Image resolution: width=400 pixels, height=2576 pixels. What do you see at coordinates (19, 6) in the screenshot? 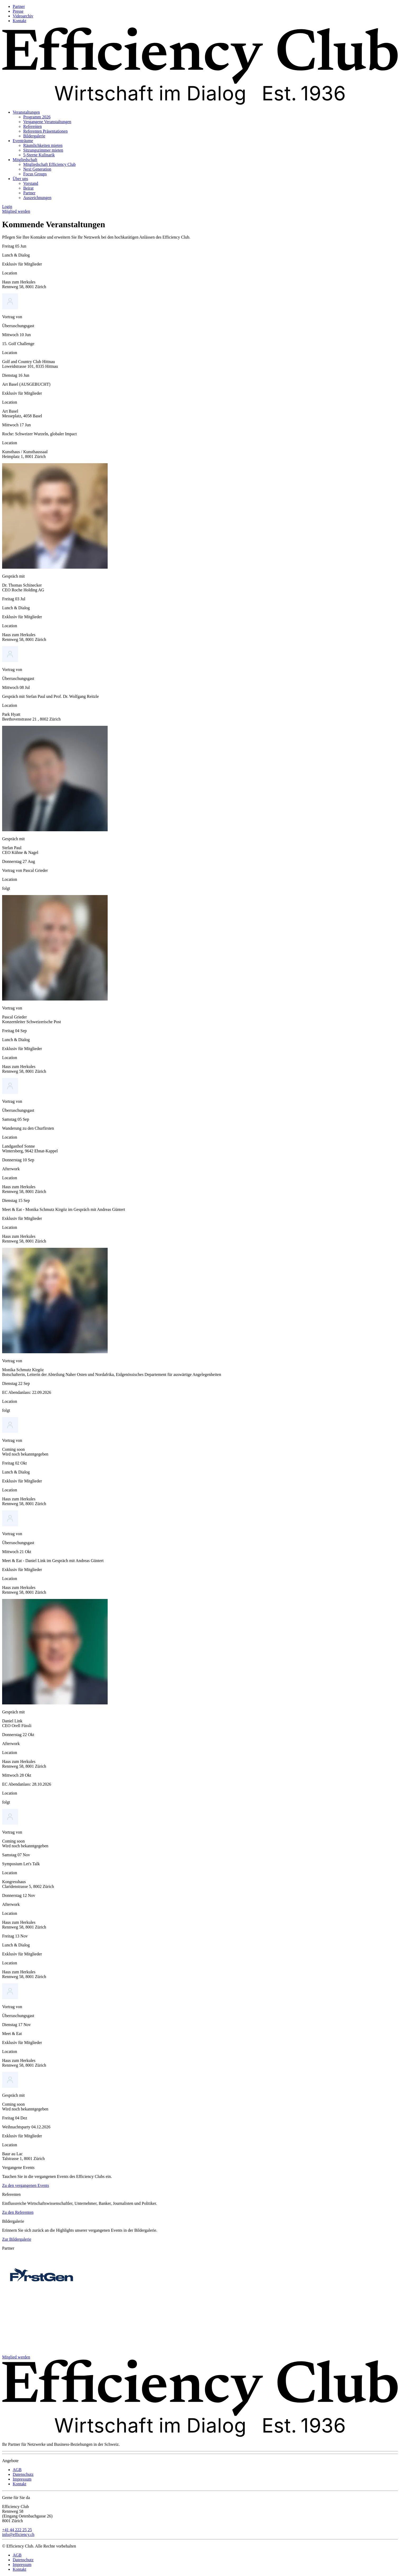
I see `Partner [menuitem]` at bounding box center [19, 6].